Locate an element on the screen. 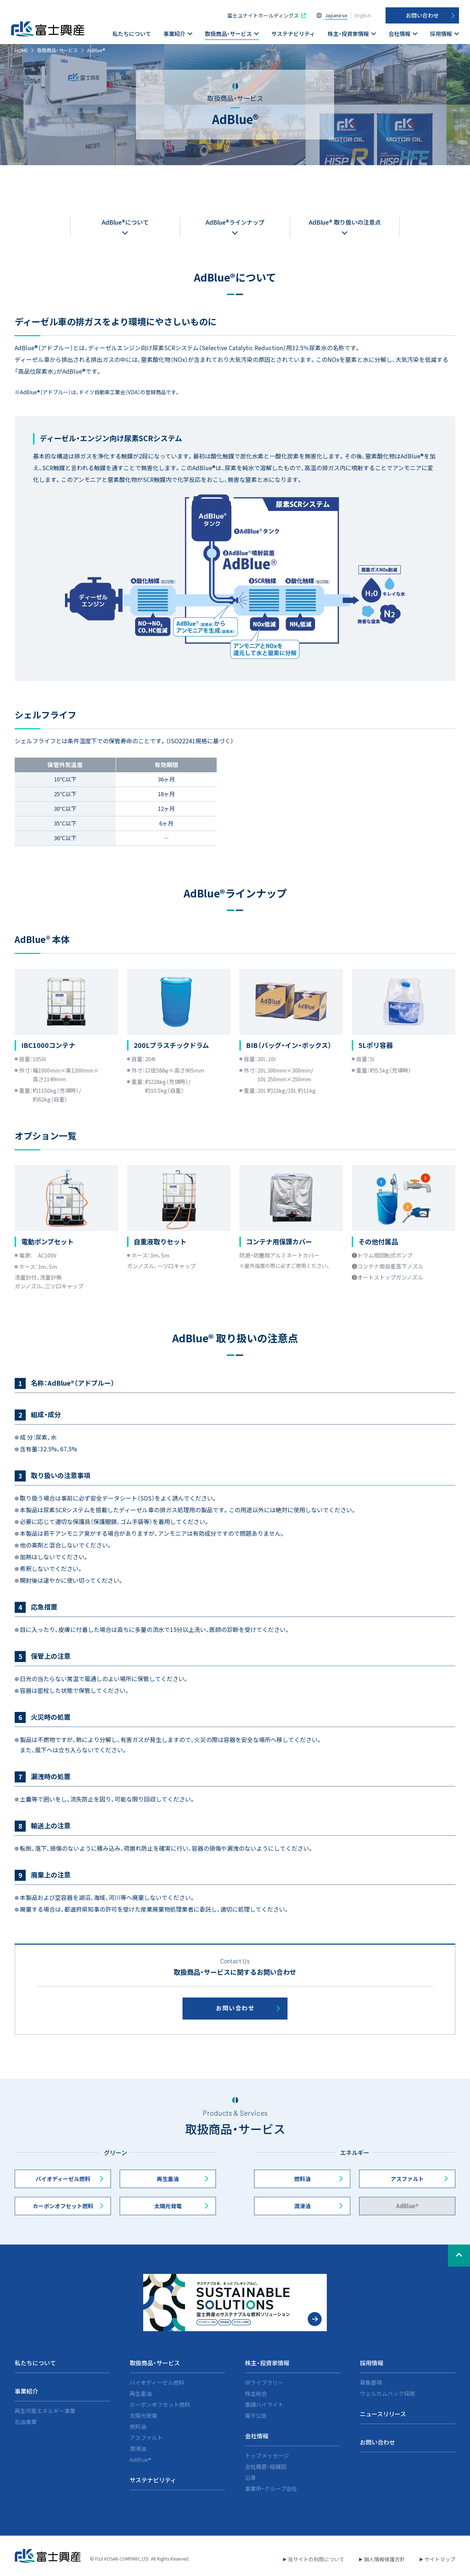 This screenshot has height=2576, width=470. AdBlue®について is located at coordinates (125, 222).